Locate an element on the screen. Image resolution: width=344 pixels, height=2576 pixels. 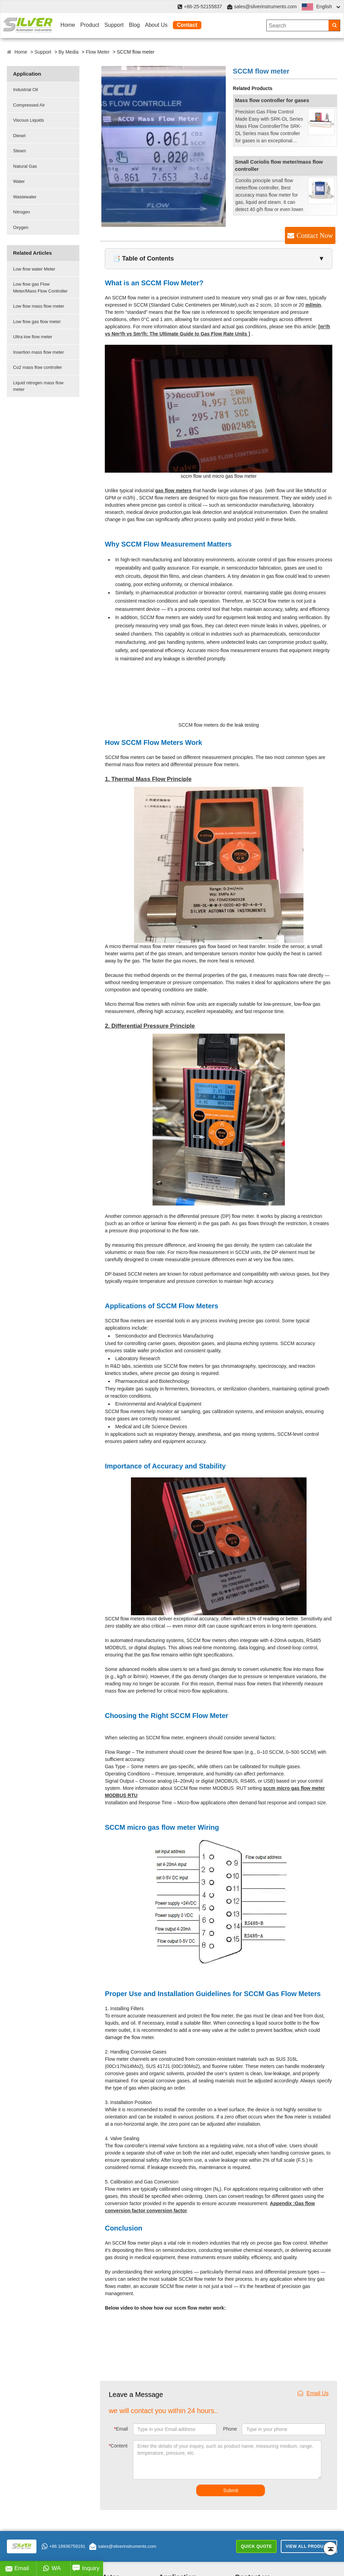
Contact is located at coordinates (187, 25).